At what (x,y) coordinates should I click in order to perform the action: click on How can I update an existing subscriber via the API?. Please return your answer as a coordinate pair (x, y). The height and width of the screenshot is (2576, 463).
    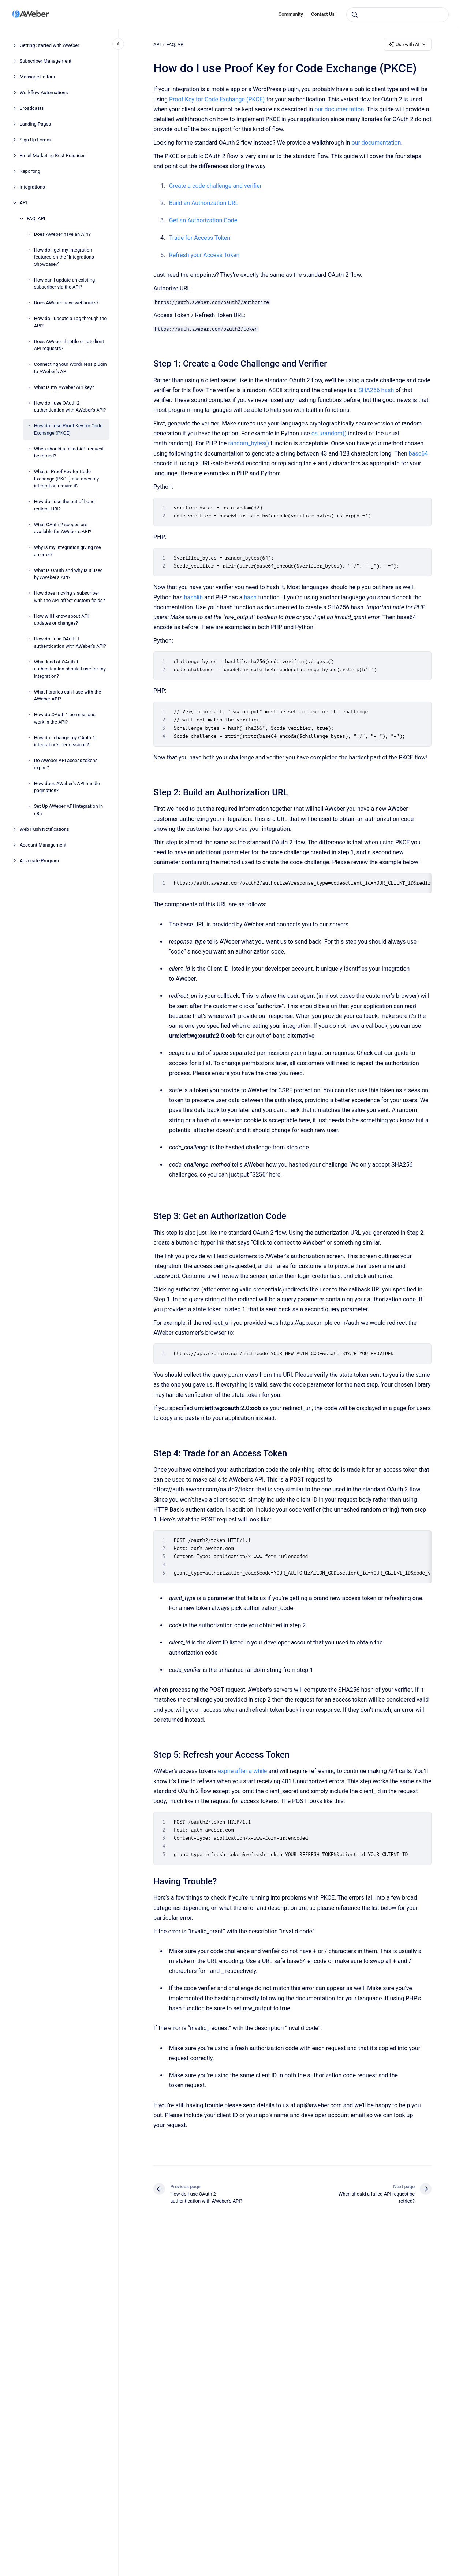
    Looking at the image, I should click on (64, 283).